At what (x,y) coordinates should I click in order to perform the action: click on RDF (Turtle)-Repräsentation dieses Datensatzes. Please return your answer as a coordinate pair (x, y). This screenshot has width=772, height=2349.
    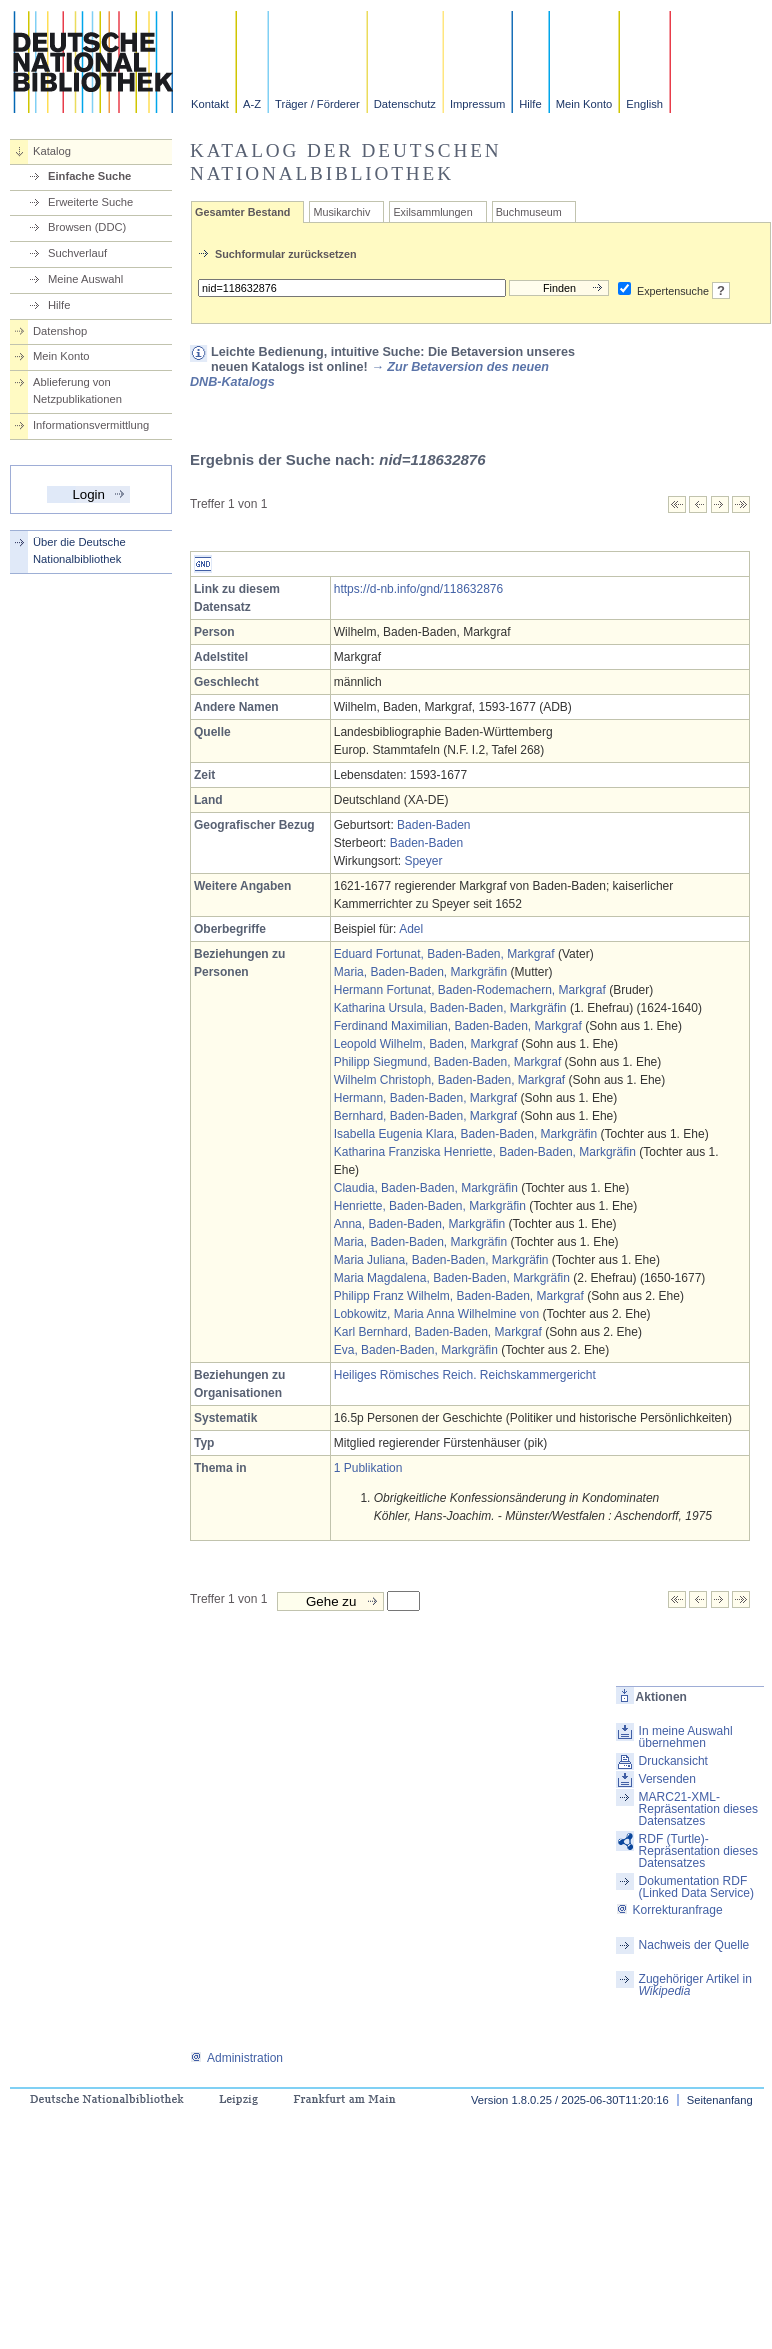
    Looking at the image, I should click on (698, 1851).